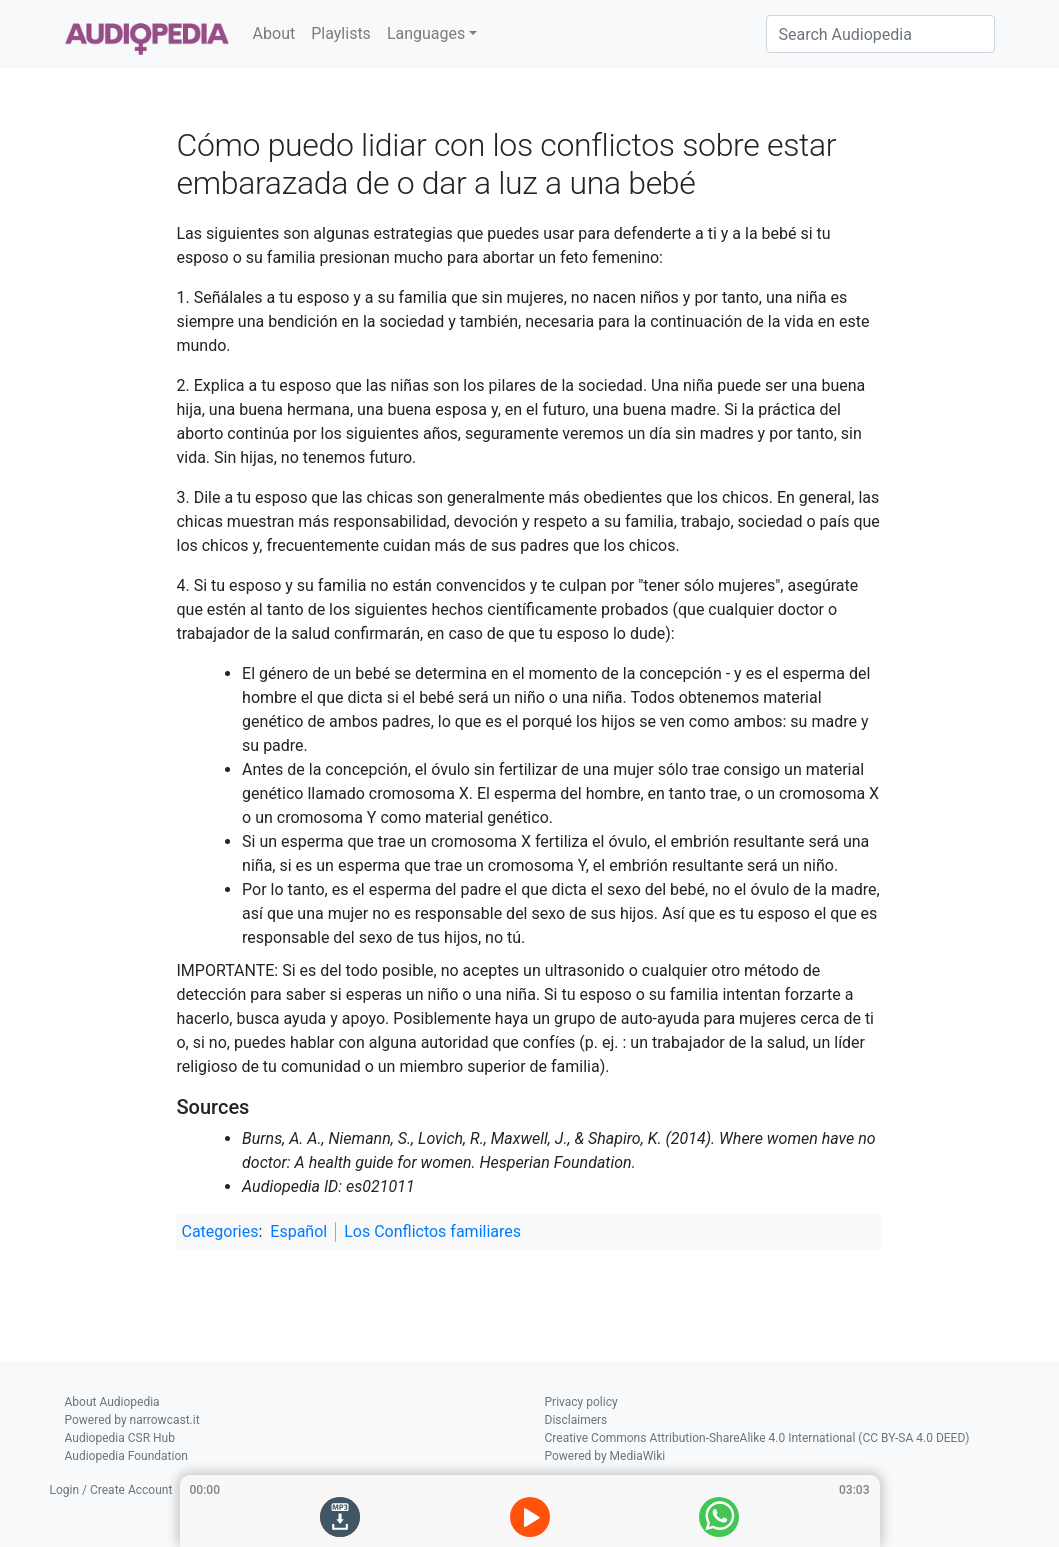 This screenshot has height=1547, width=1059. Describe the element at coordinates (757, 1438) in the screenshot. I see `Creative Commons Attribution-ShareAlike 4.0 International (CC BY-SA 4.0 DEED)` at that location.